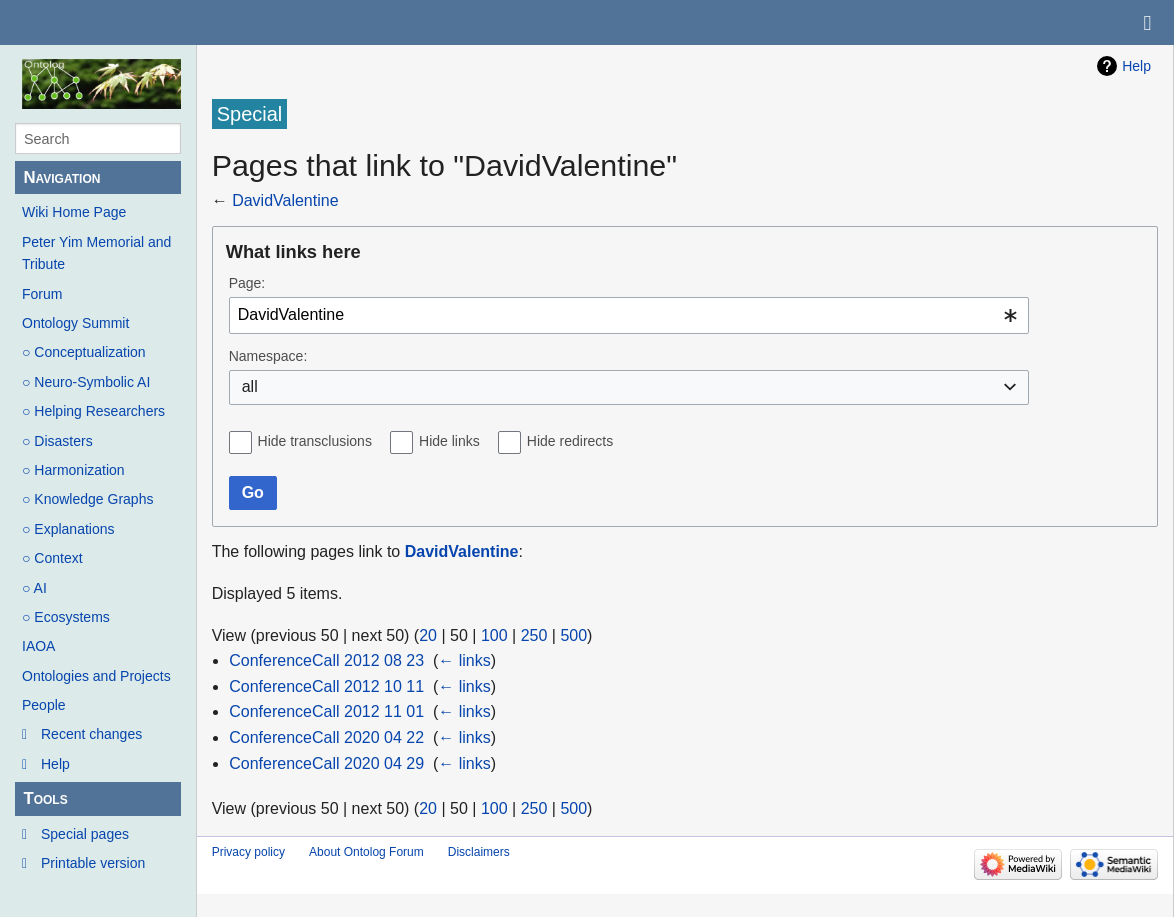  Describe the element at coordinates (326, 763) in the screenshot. I see `ConferenceCall 2020 04 29` at that location.